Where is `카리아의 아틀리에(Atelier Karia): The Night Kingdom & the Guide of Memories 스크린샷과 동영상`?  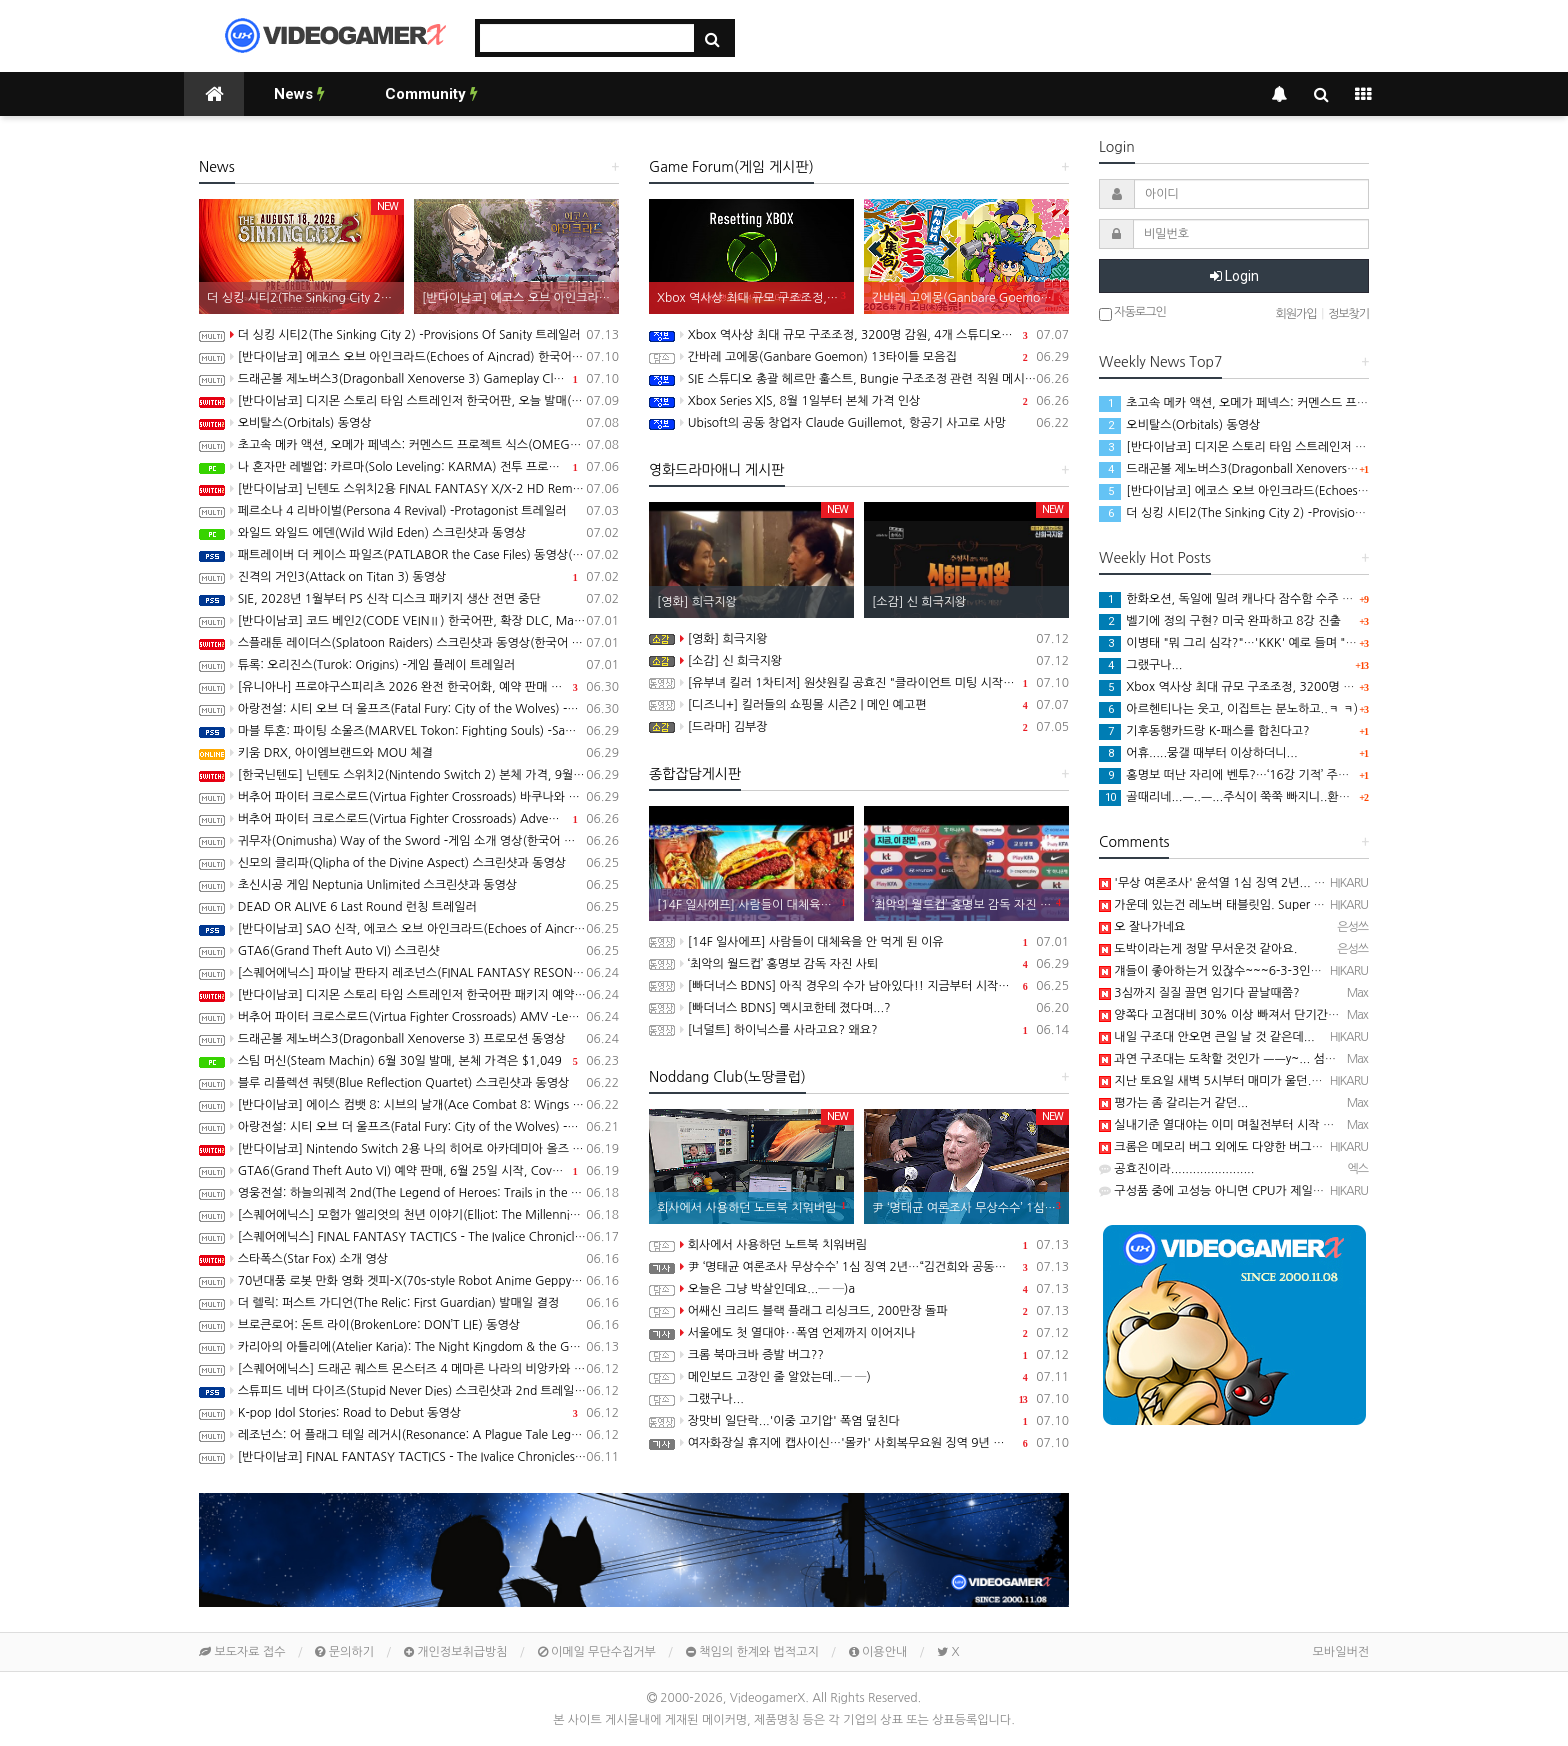 카리아의 아틀리에(Atelier Karia): The Night Kingdom & the Guide of Memories 스크린샷과 동영상 is located at coordinates (409, 1347).